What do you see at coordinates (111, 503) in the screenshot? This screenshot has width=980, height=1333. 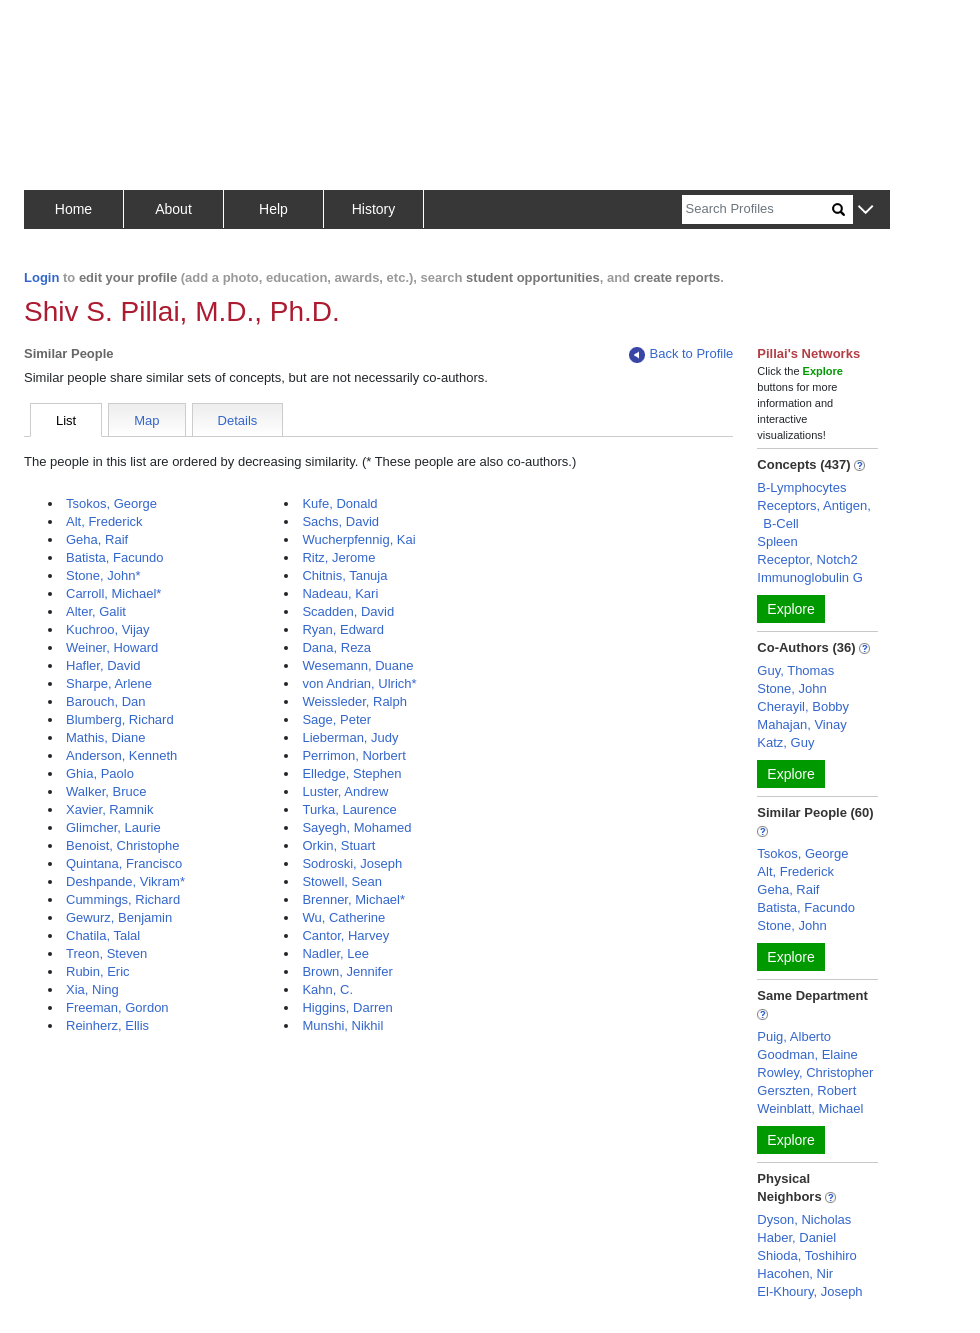 I see `Tsokos, George` at bounding box center [111, 503].